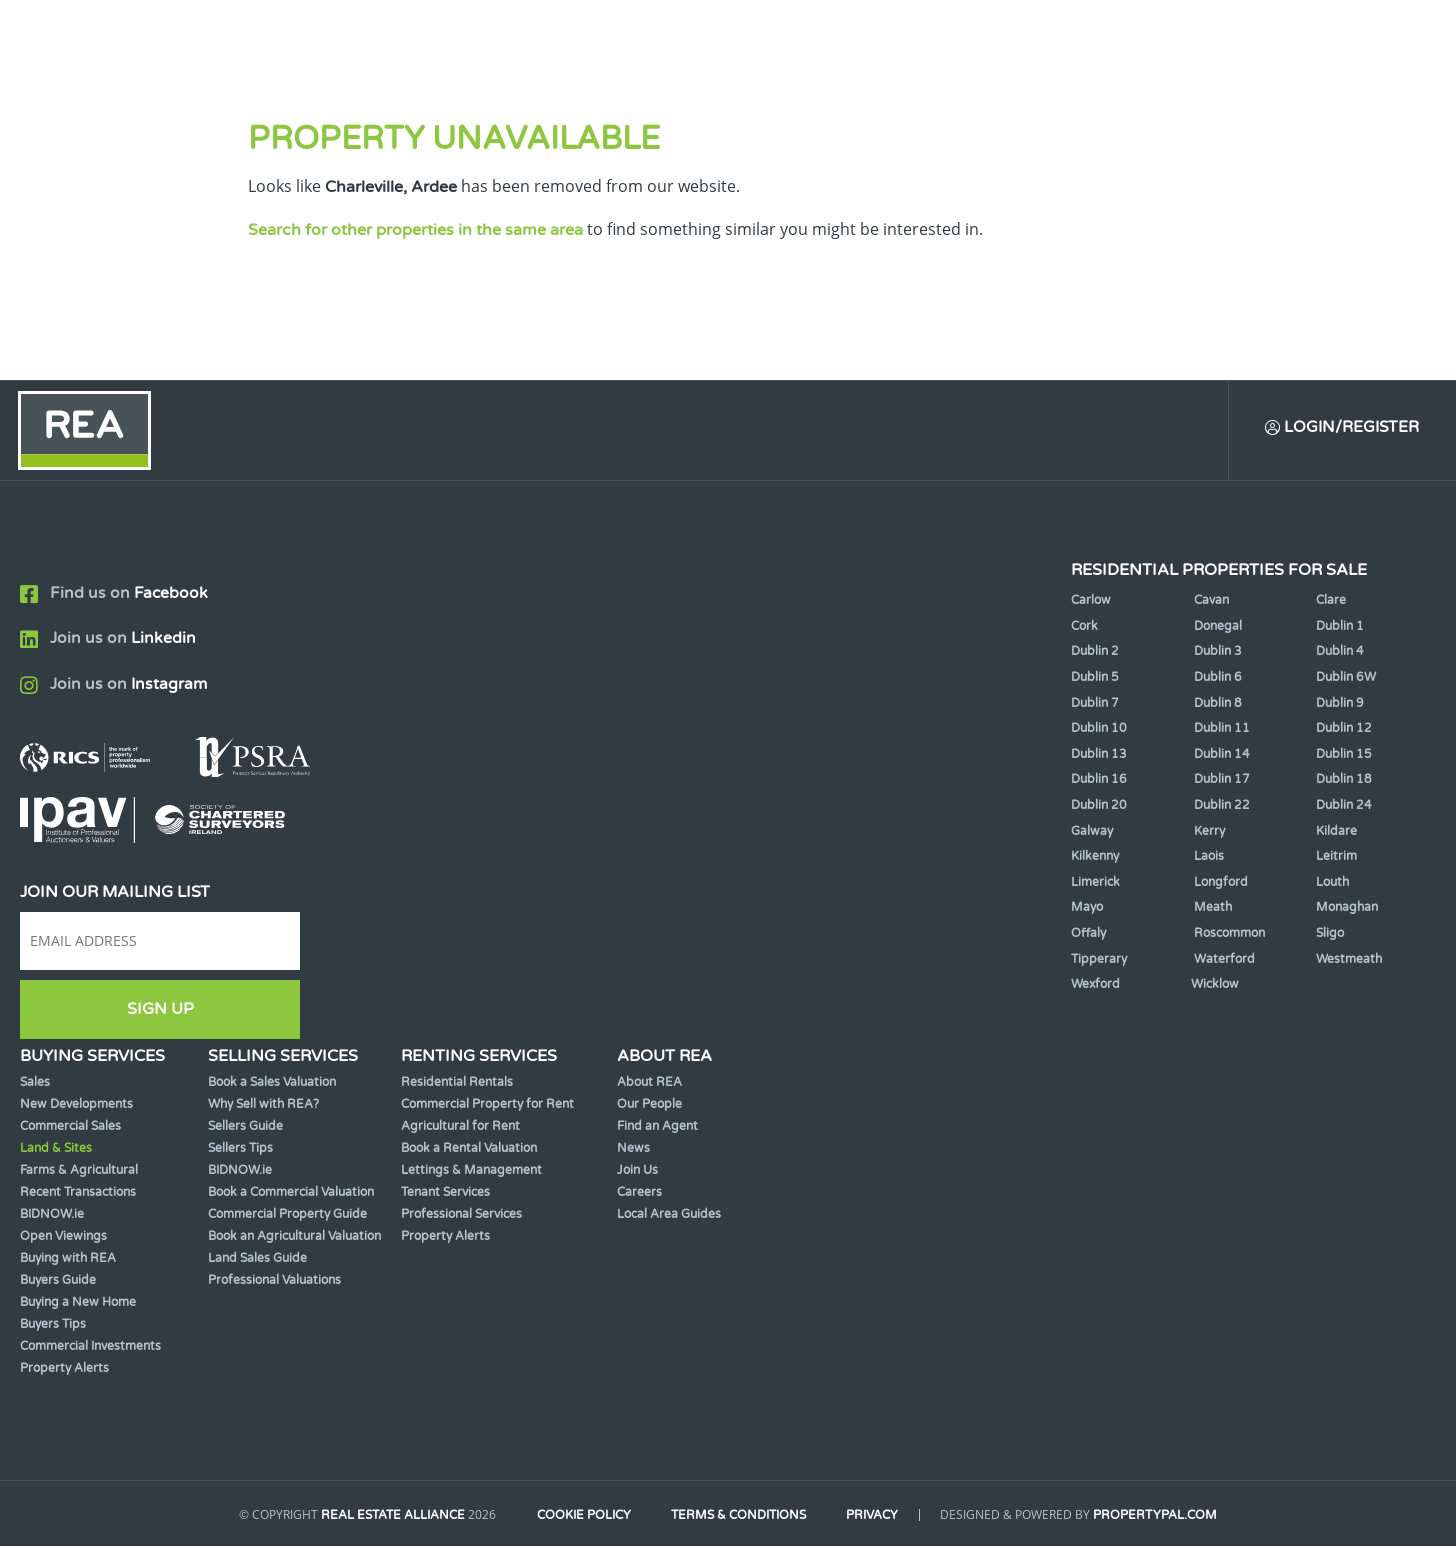 This screenshot has height=1548, width=1456. I want to click on Privacy, so click(877, 1516).